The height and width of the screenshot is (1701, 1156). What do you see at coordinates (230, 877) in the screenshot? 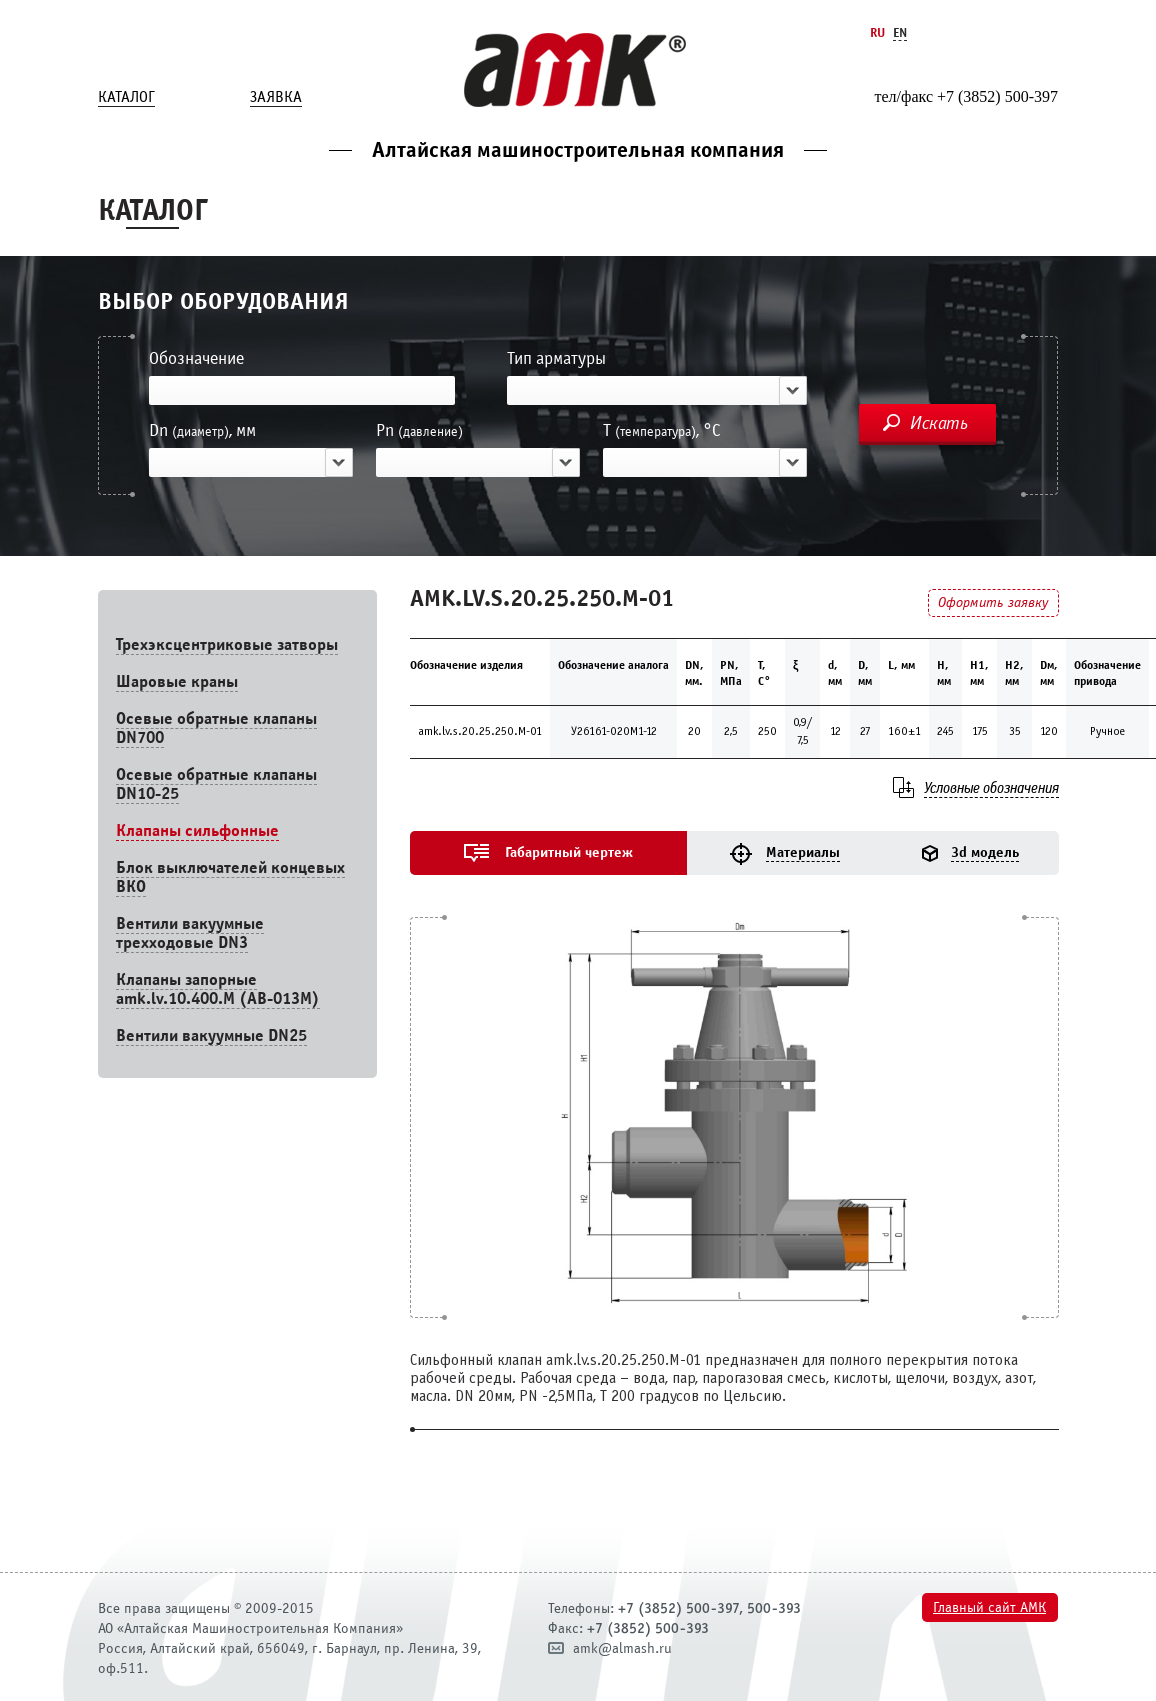
I see `Блок выключателей концевых ВКО` at bounding box center [230, 877].